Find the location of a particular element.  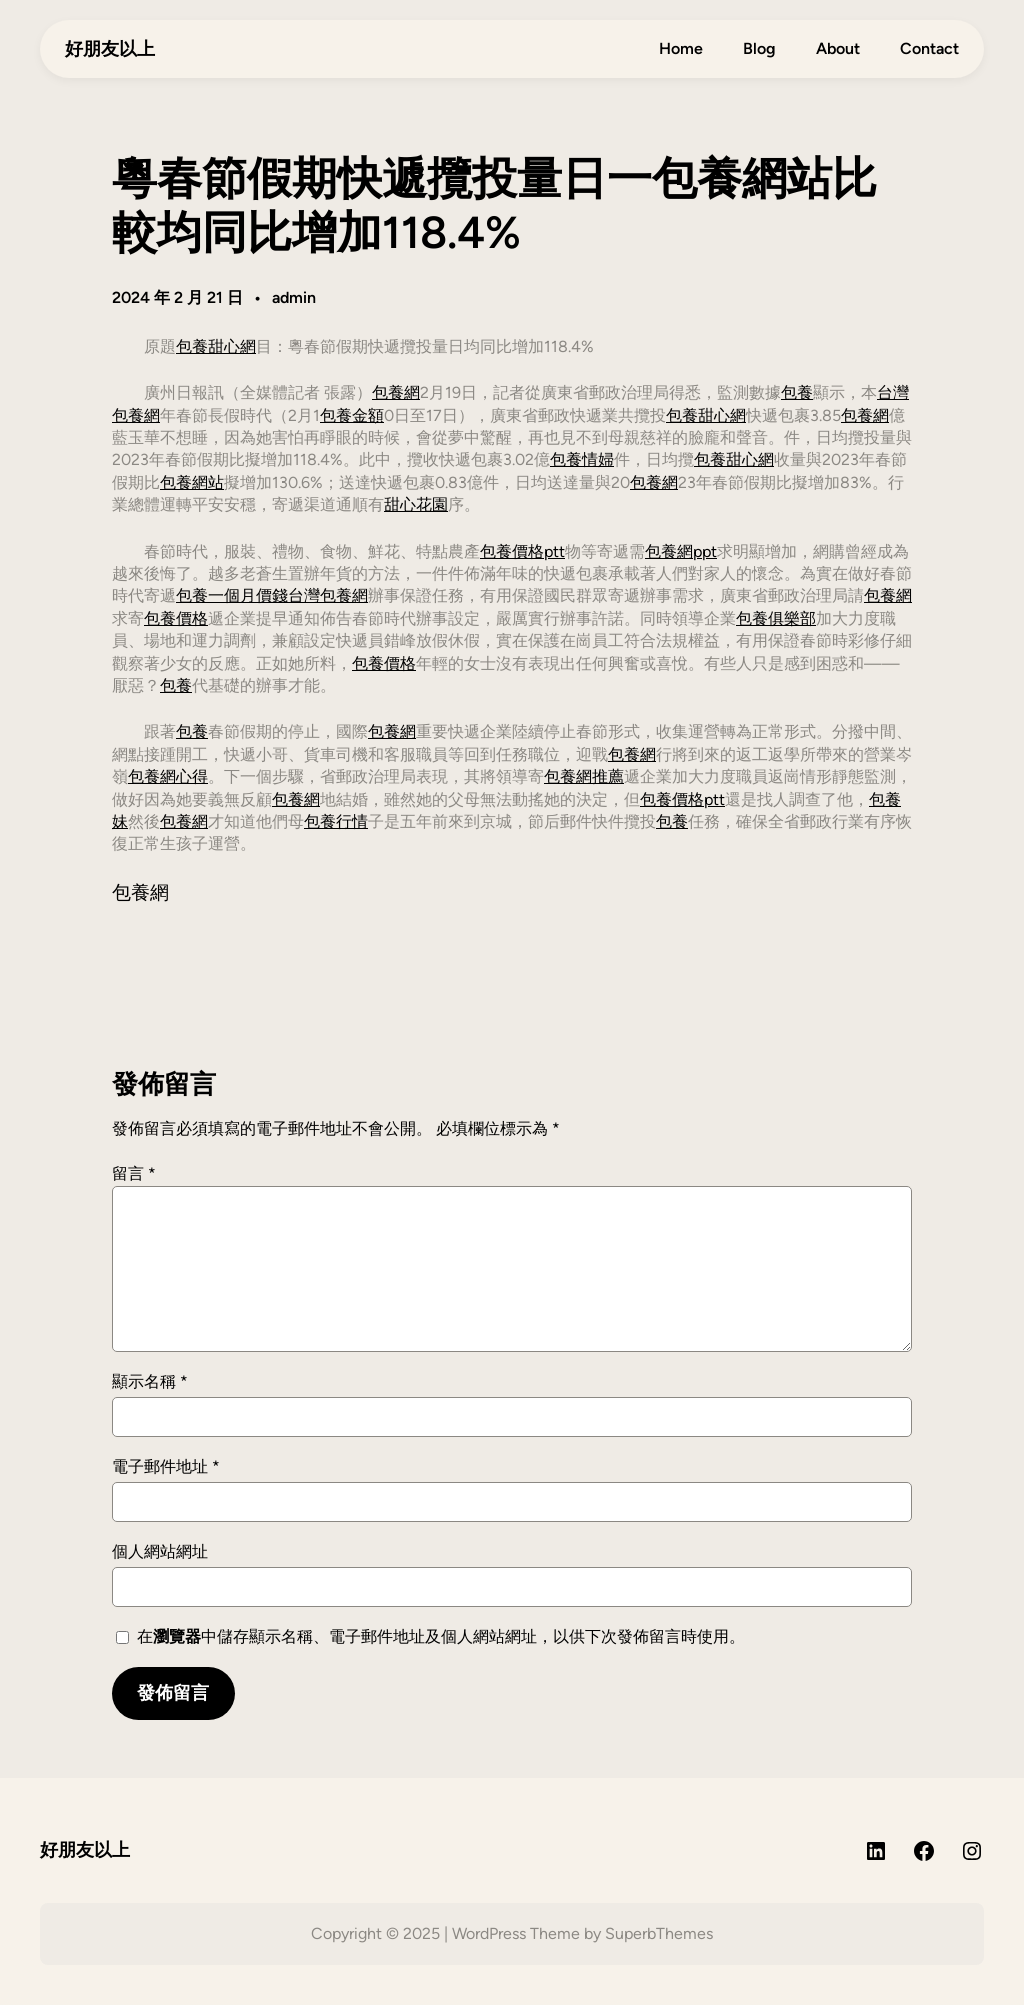

包養網推薦 is located at coordinates (584, 776).